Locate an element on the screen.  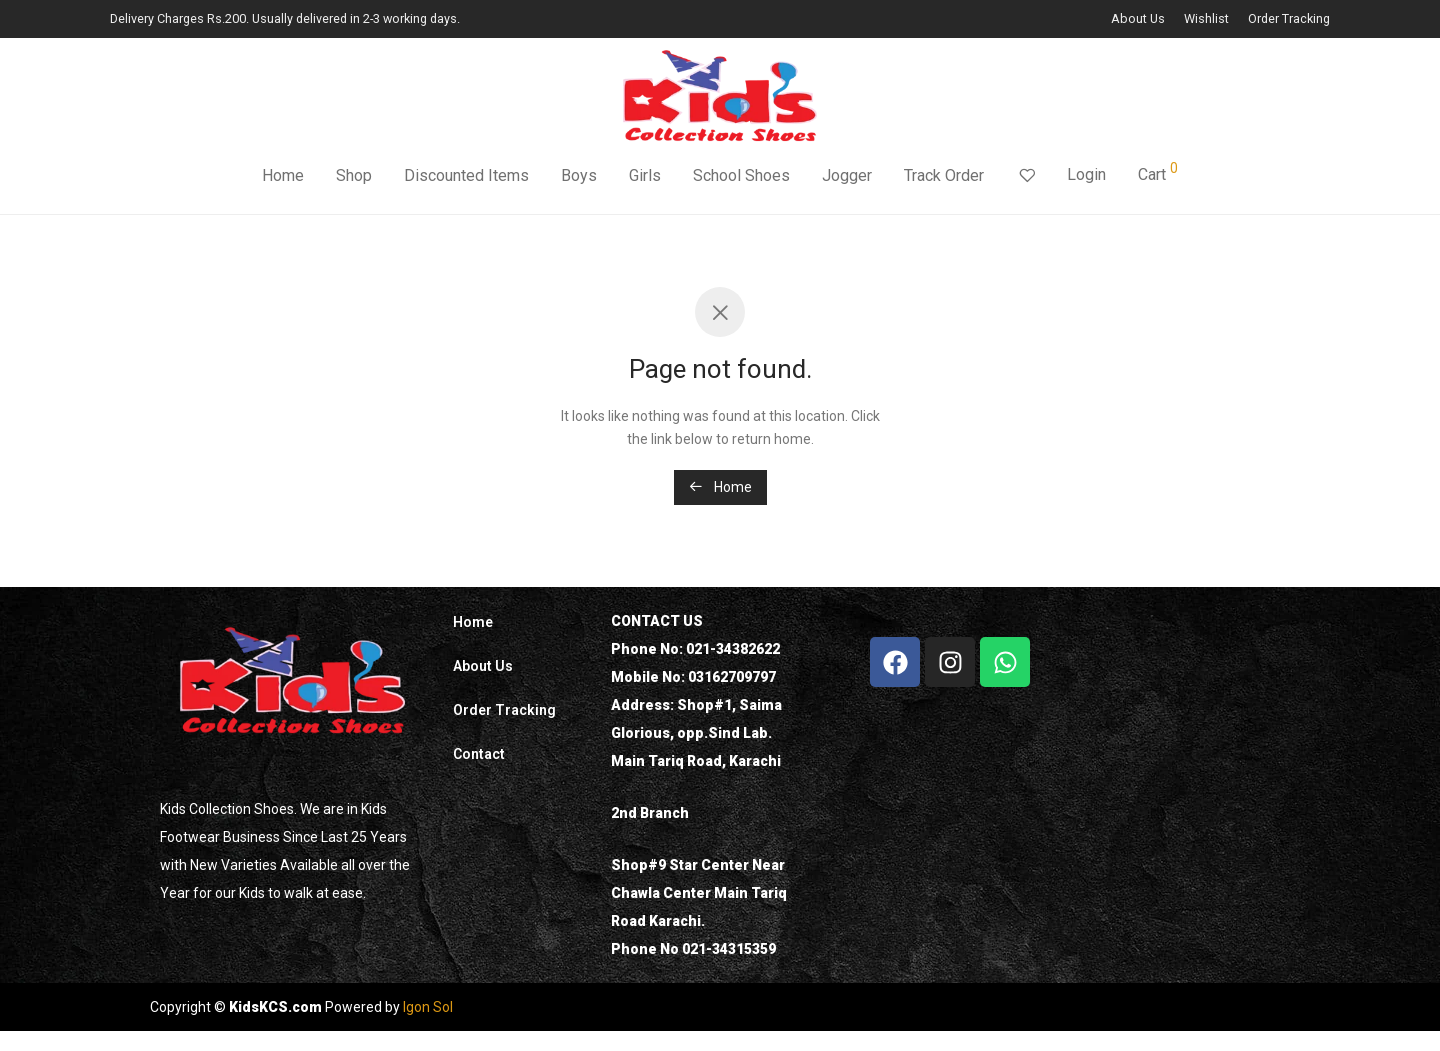
Contact is located at coordinates (479, 754).